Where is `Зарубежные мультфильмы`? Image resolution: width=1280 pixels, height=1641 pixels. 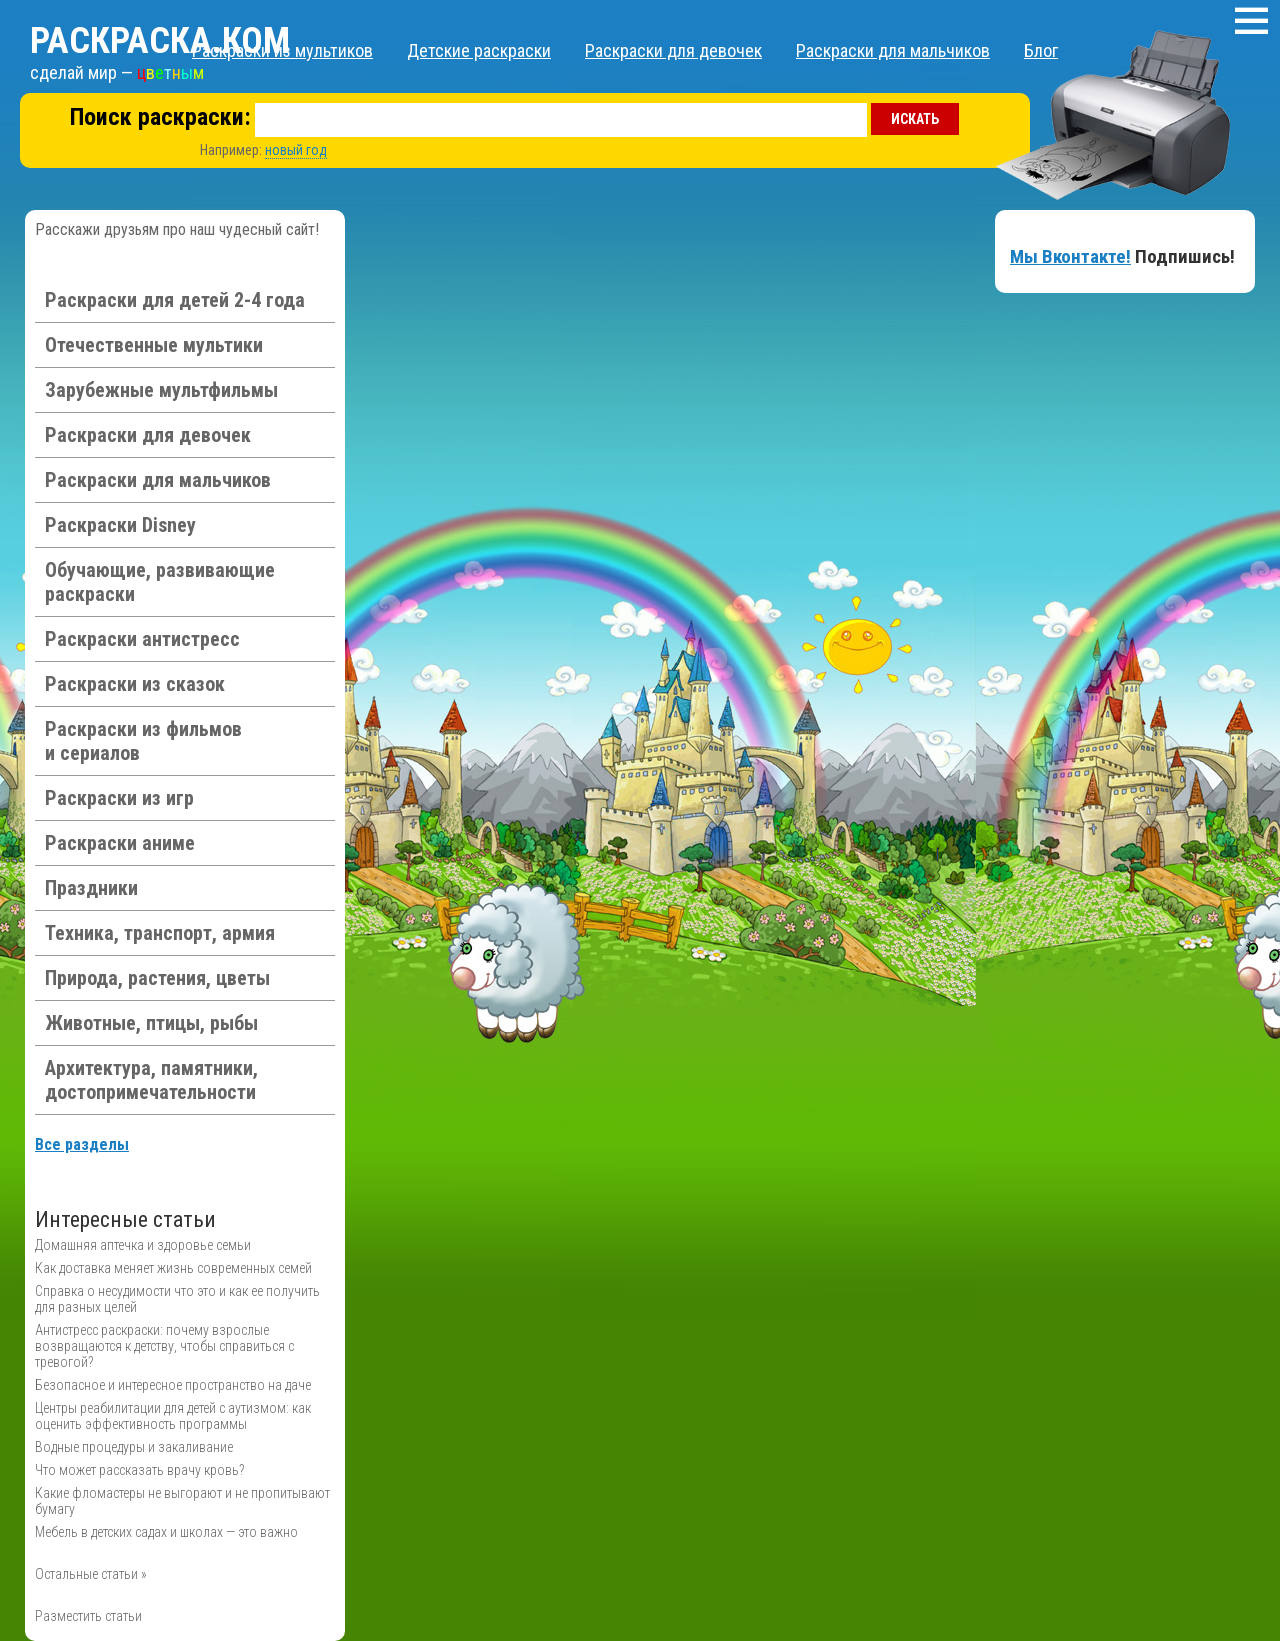 Зарубежные мультфильмы is located at coordinates (161, 390).